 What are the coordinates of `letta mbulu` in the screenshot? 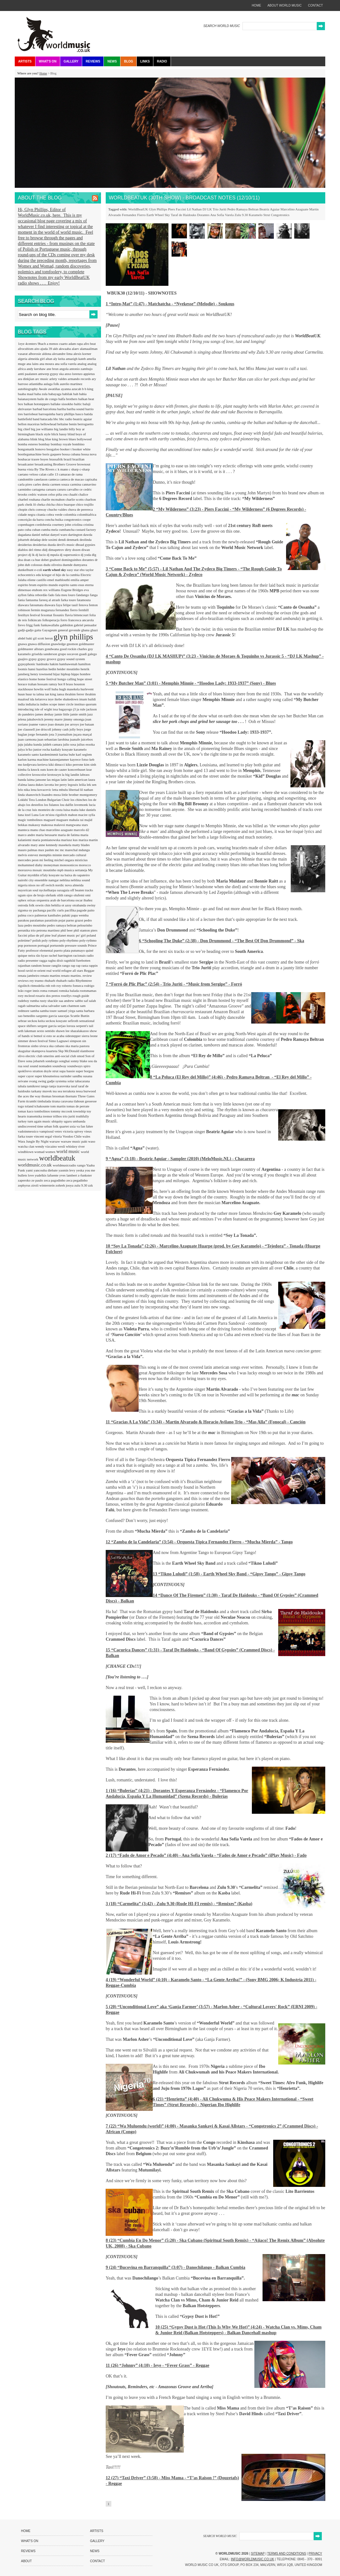 It's located at (60, 789).